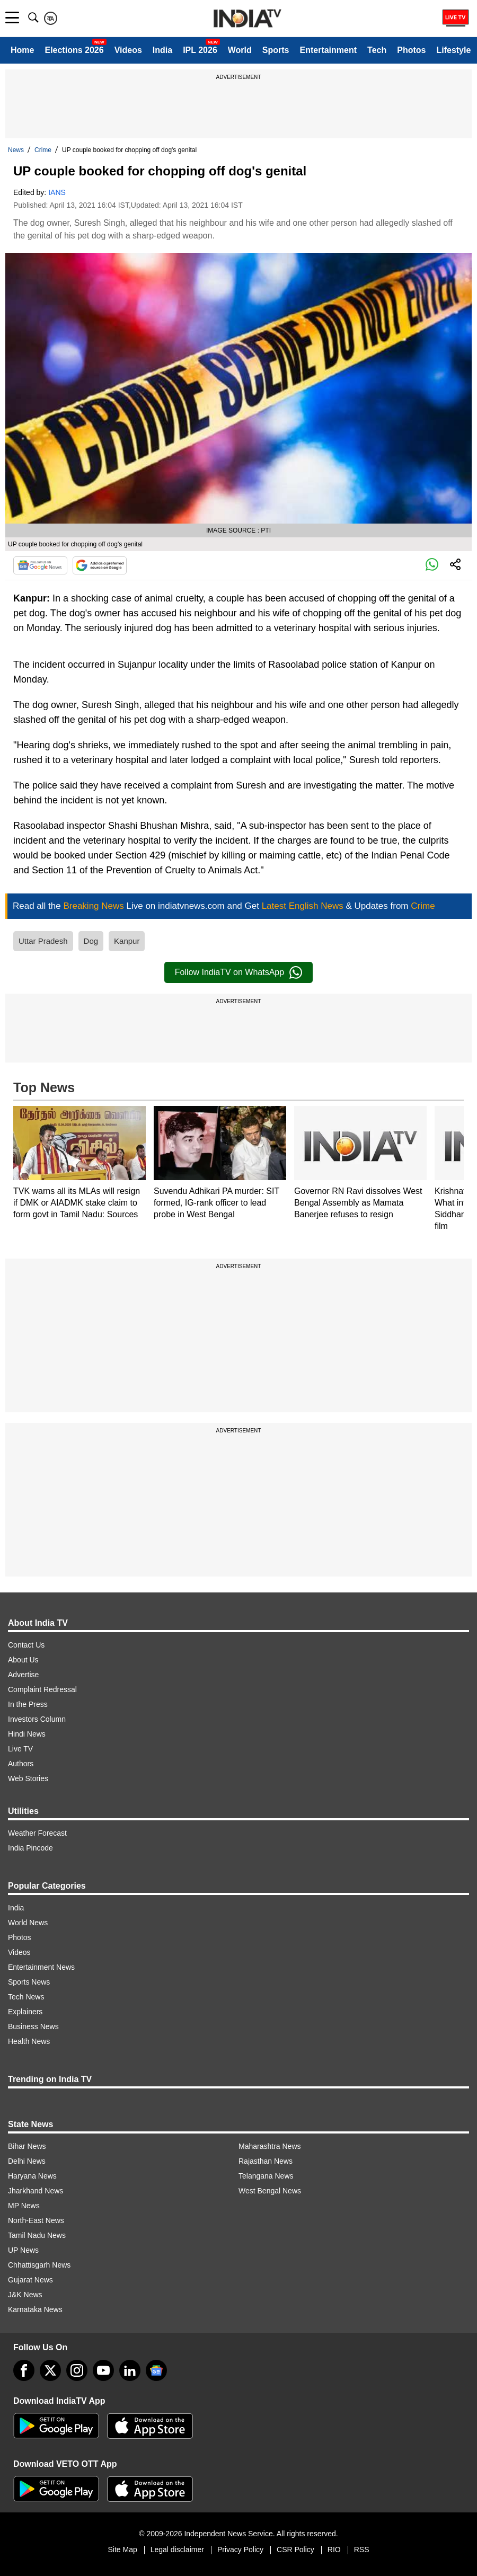  What do you see at coordinates (361, 2549) in the screenshot?
I see `RSS` at bounding box center [361, 2549].